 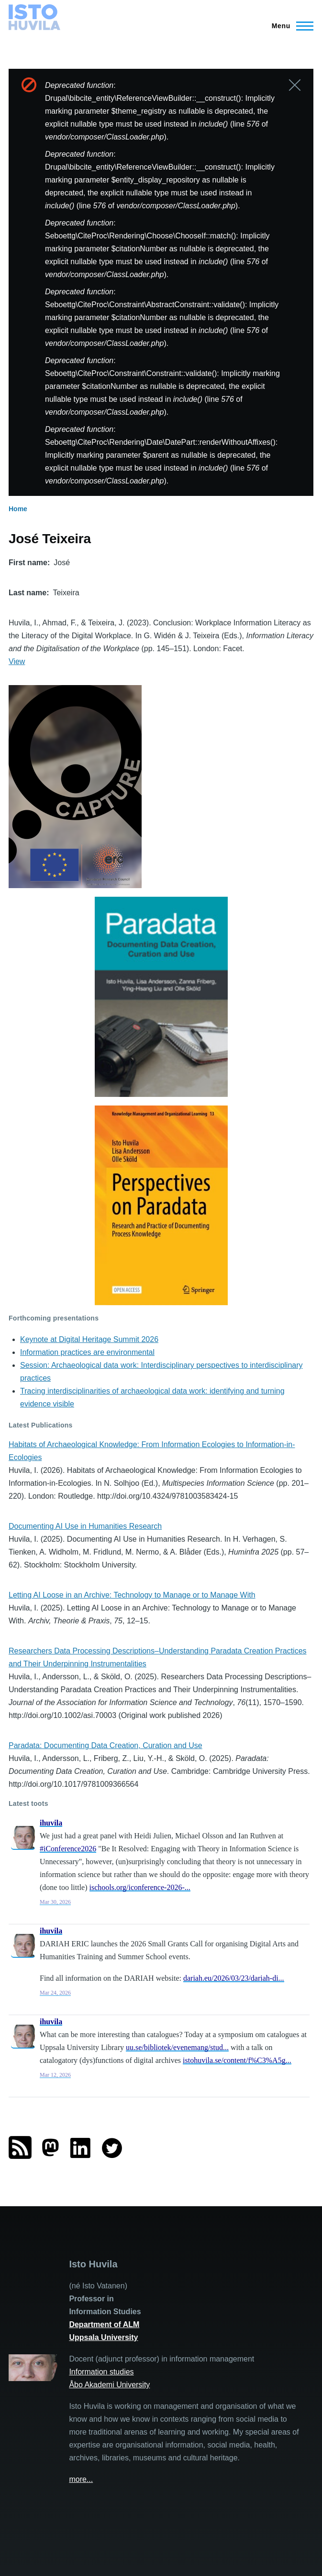 I want to click on Keynote at Digital Heritage Summit 2026, so click(x=89, y=1339).